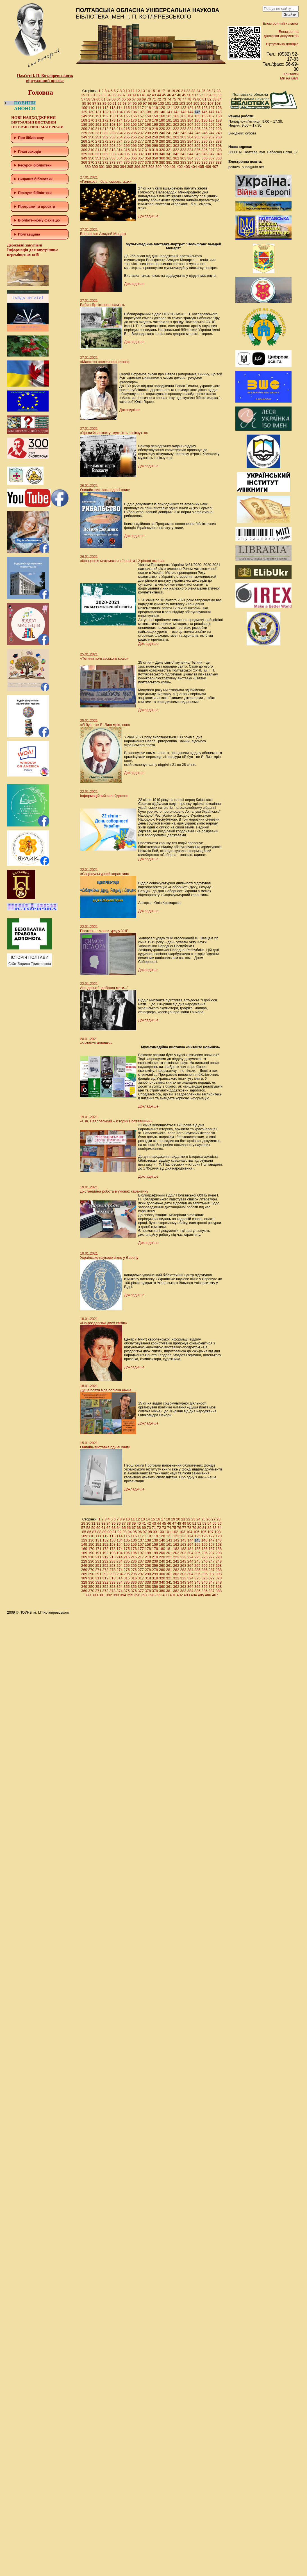 The height and width of the screenshot is (2576, 307). Describe the element at coordinates (183, 137) in the screenshot. I see `263` at that location.